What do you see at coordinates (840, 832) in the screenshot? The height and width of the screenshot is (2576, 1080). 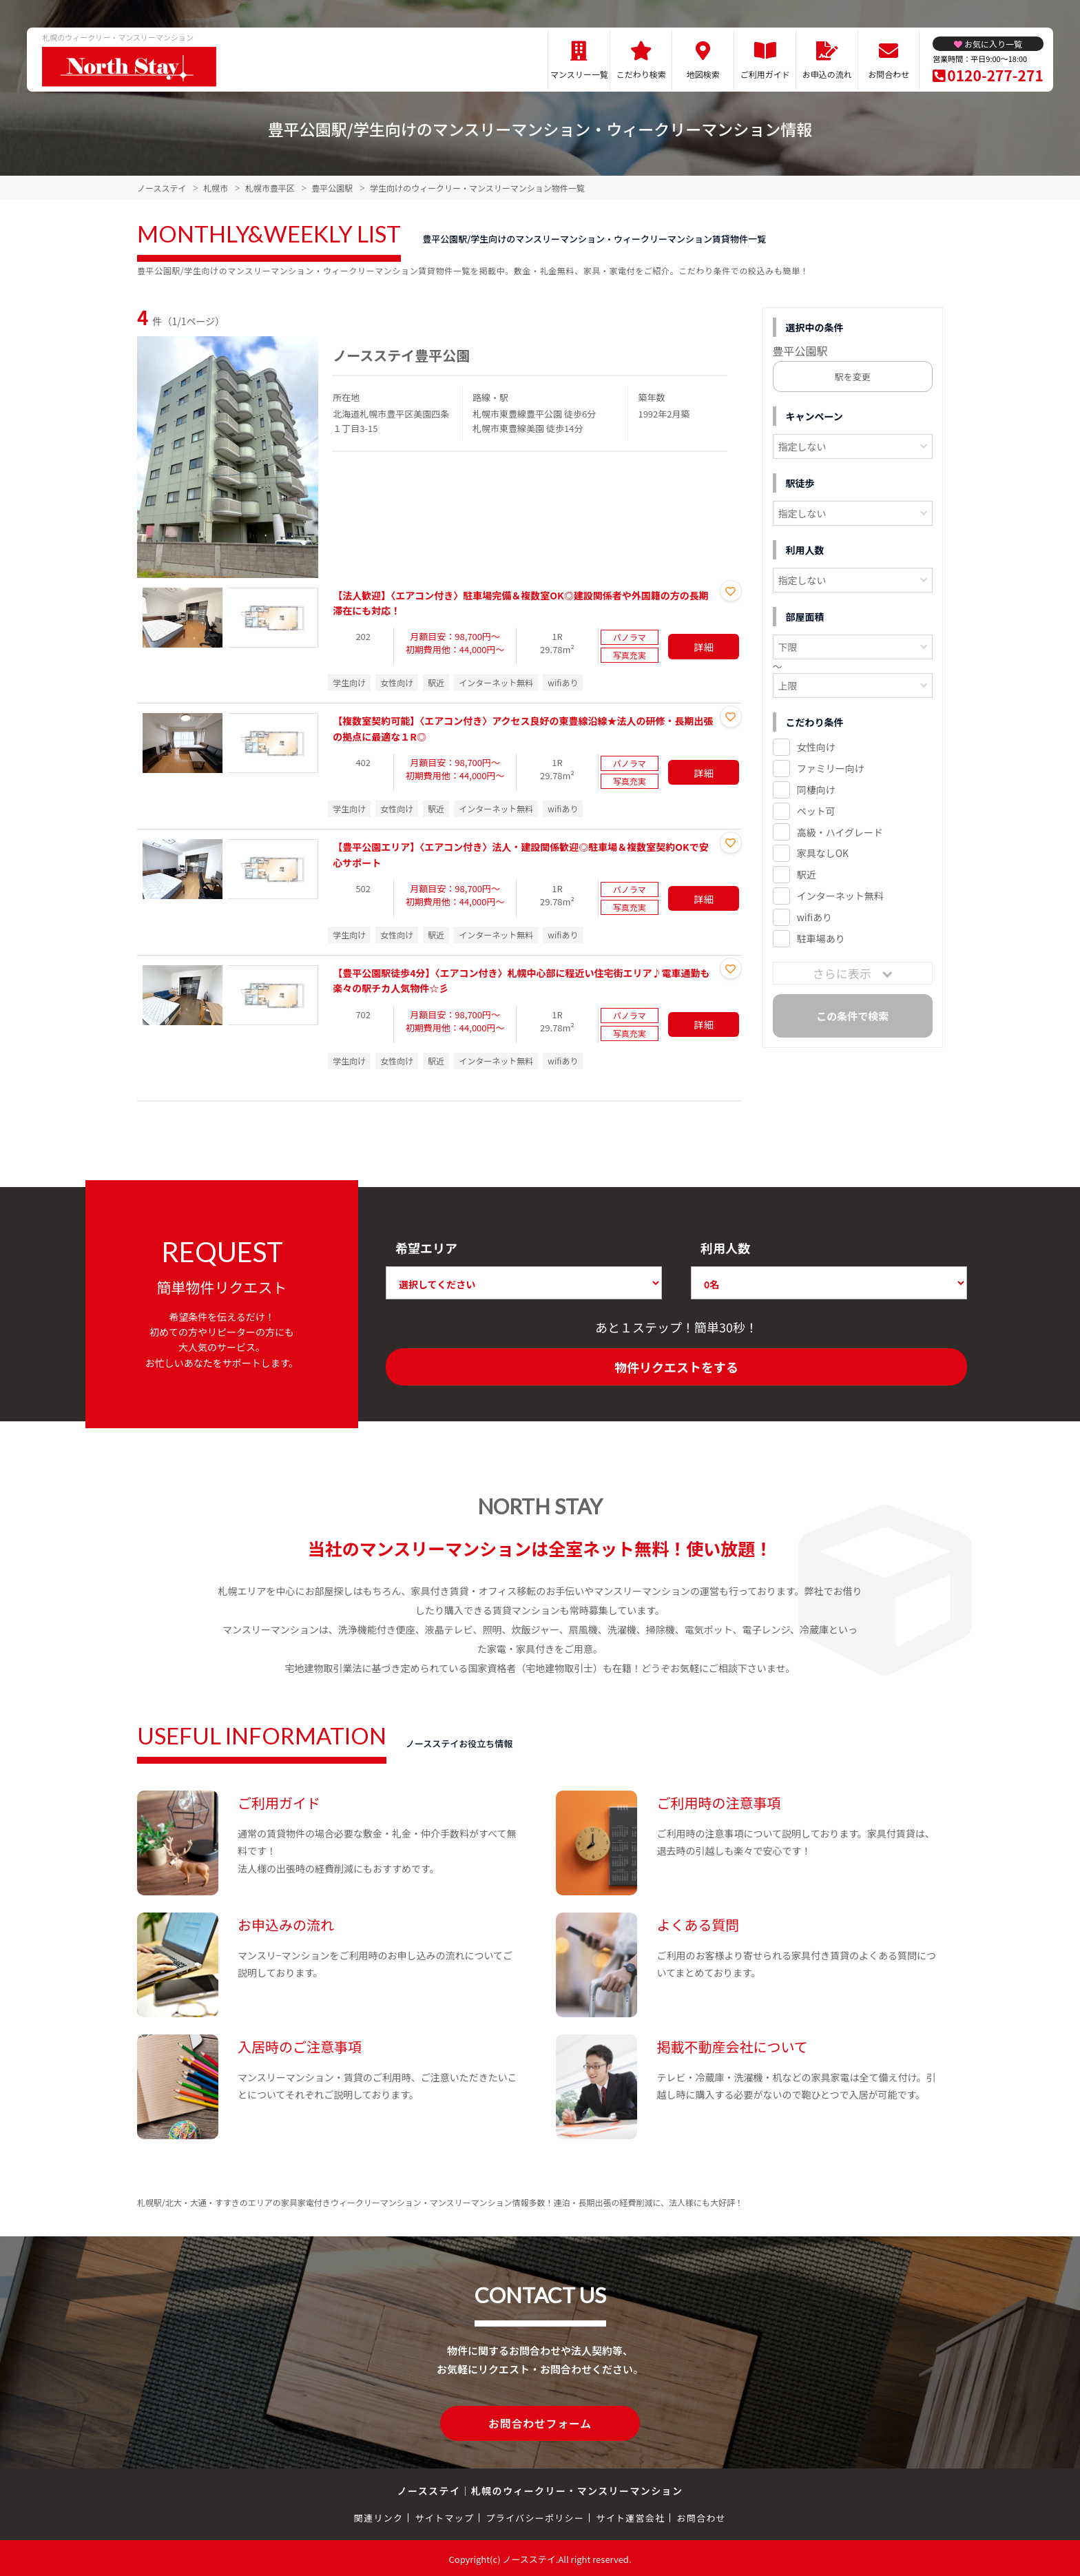 I see `高級・ハイグレード` at bounding box center [840, 832].